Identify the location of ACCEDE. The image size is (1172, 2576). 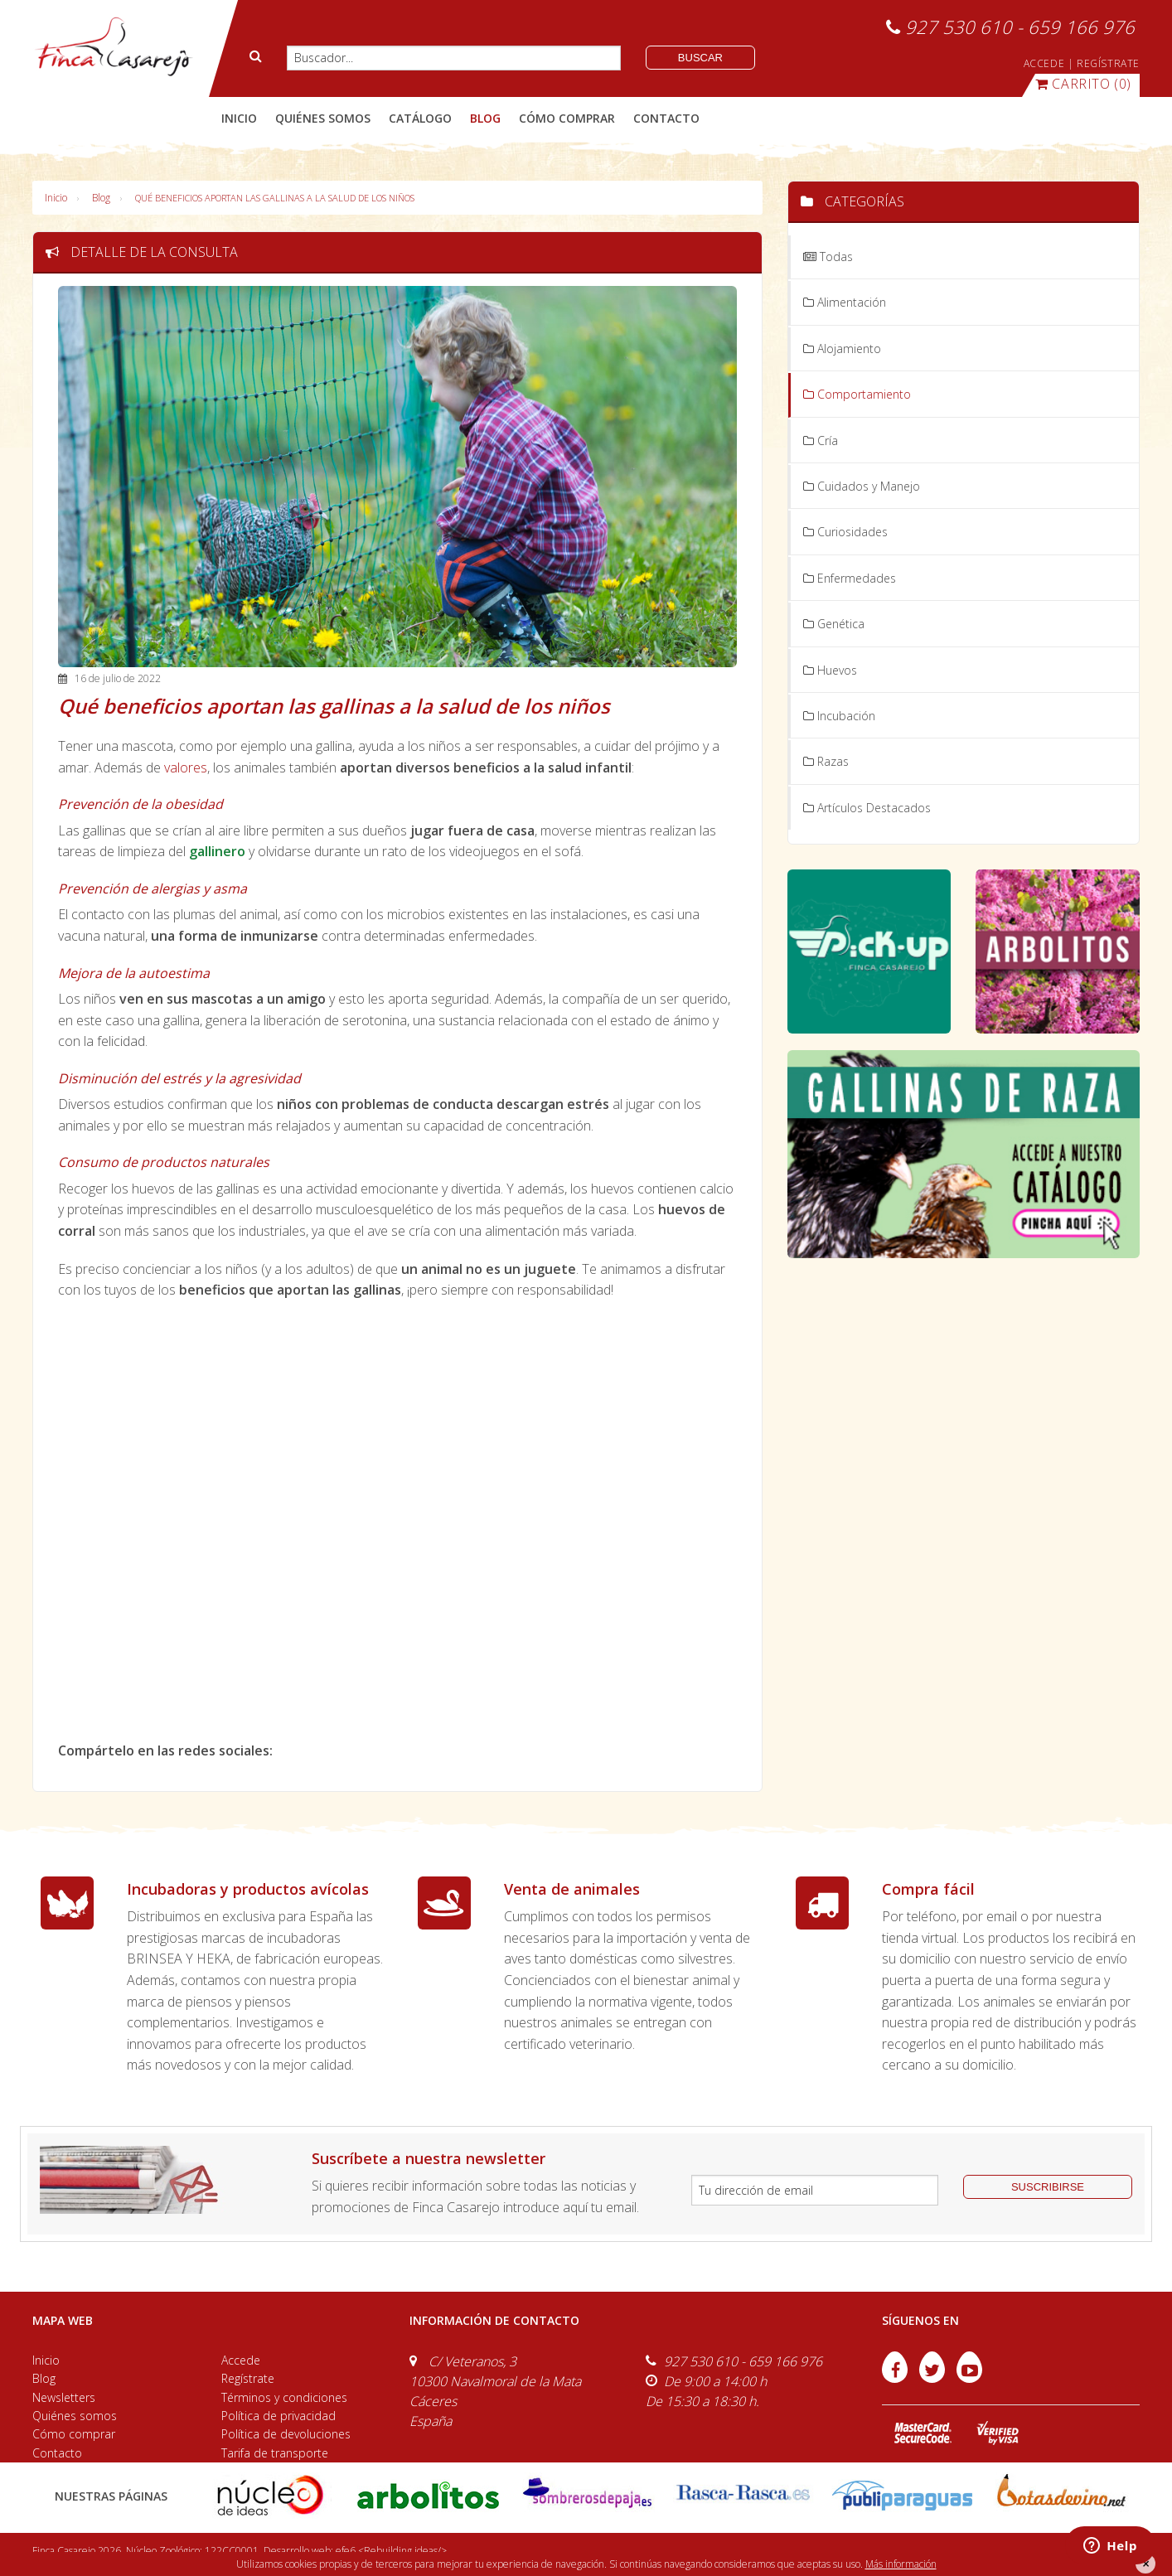
(1044, 63).